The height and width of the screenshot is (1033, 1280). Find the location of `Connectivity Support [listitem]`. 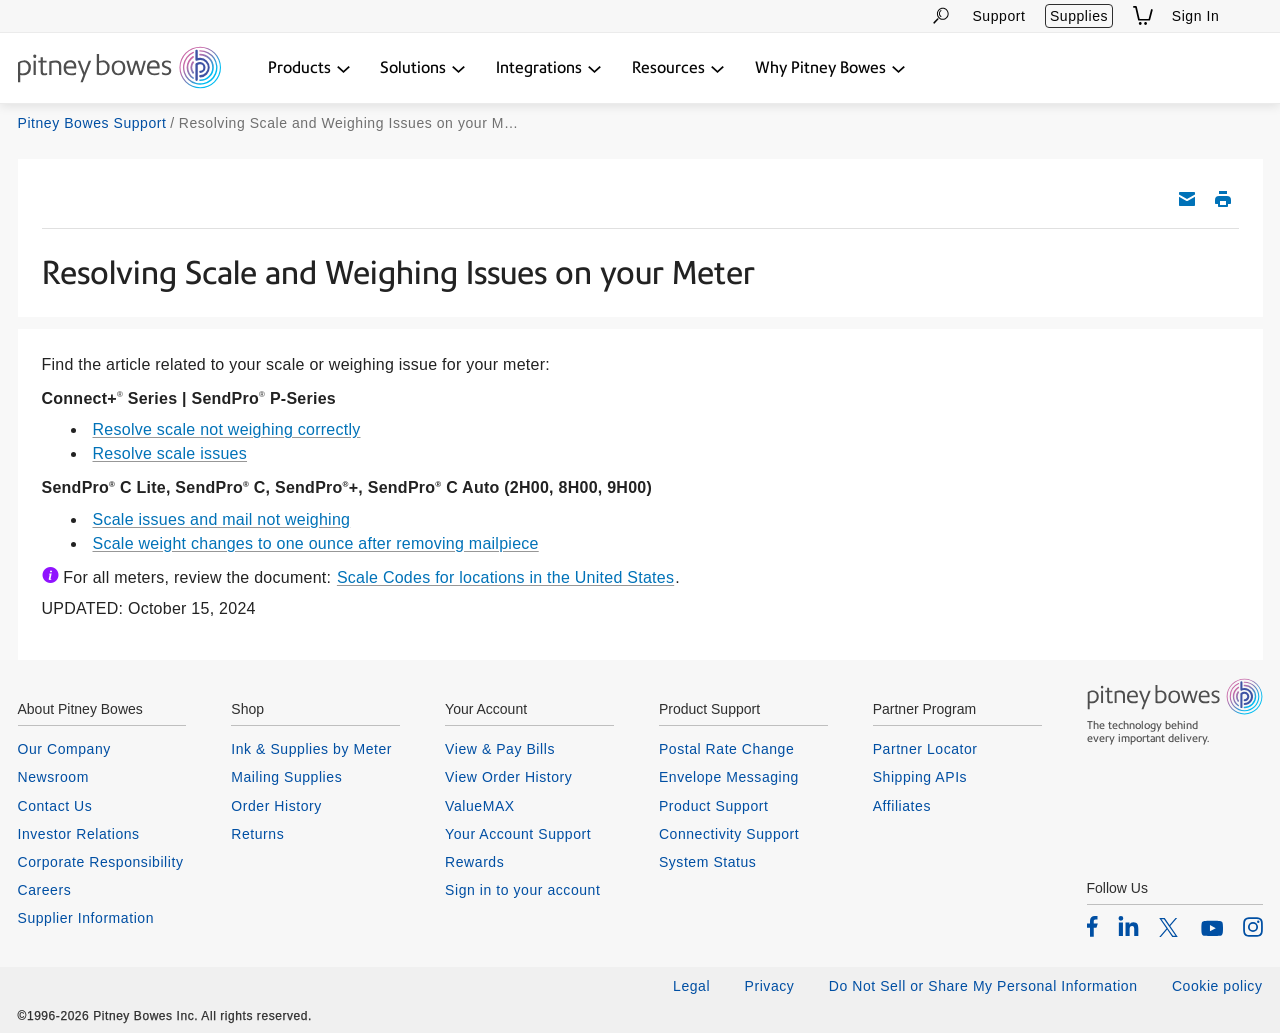

Connectivity Support [listitem] is located at coordinates (729, 834).